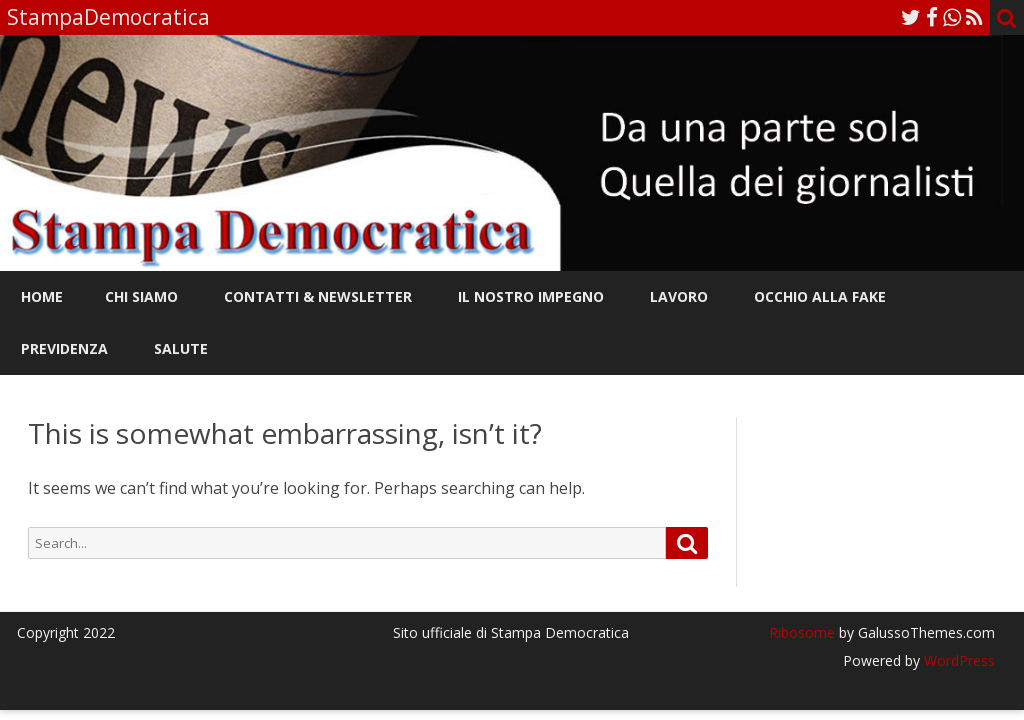 Image resolution: width=1024 pixels, height=720 pixels. I want to click on Lavoro, so click(679, 296).